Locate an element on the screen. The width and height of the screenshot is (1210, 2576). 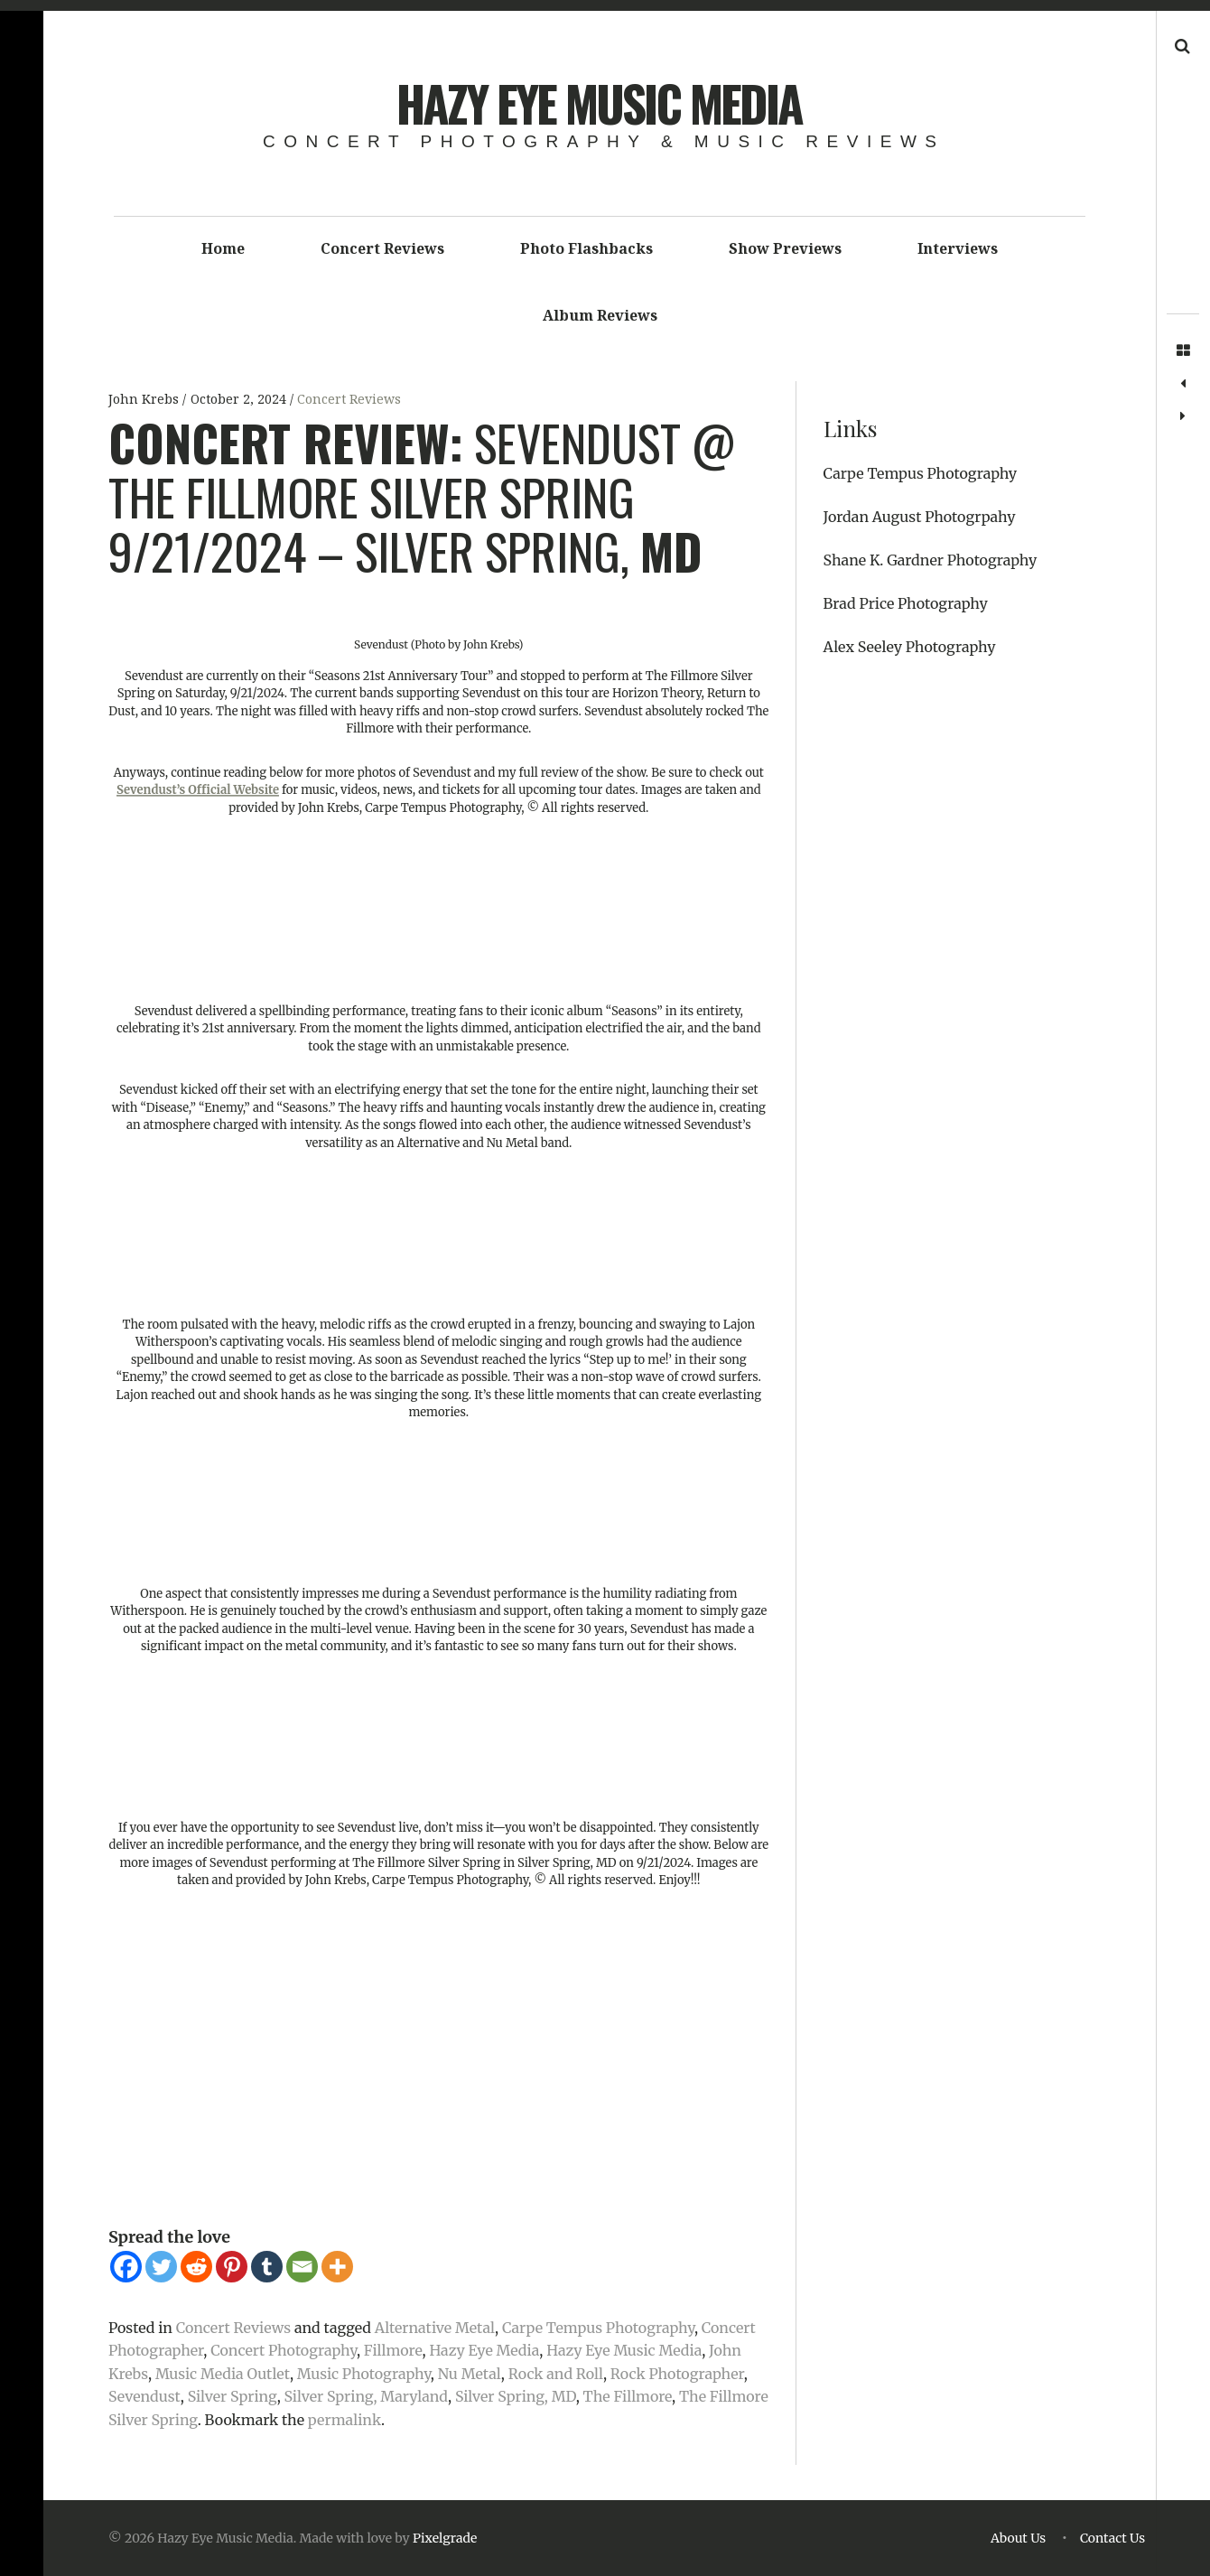
Music Media Outlet is located at coordinates (222, 2374).